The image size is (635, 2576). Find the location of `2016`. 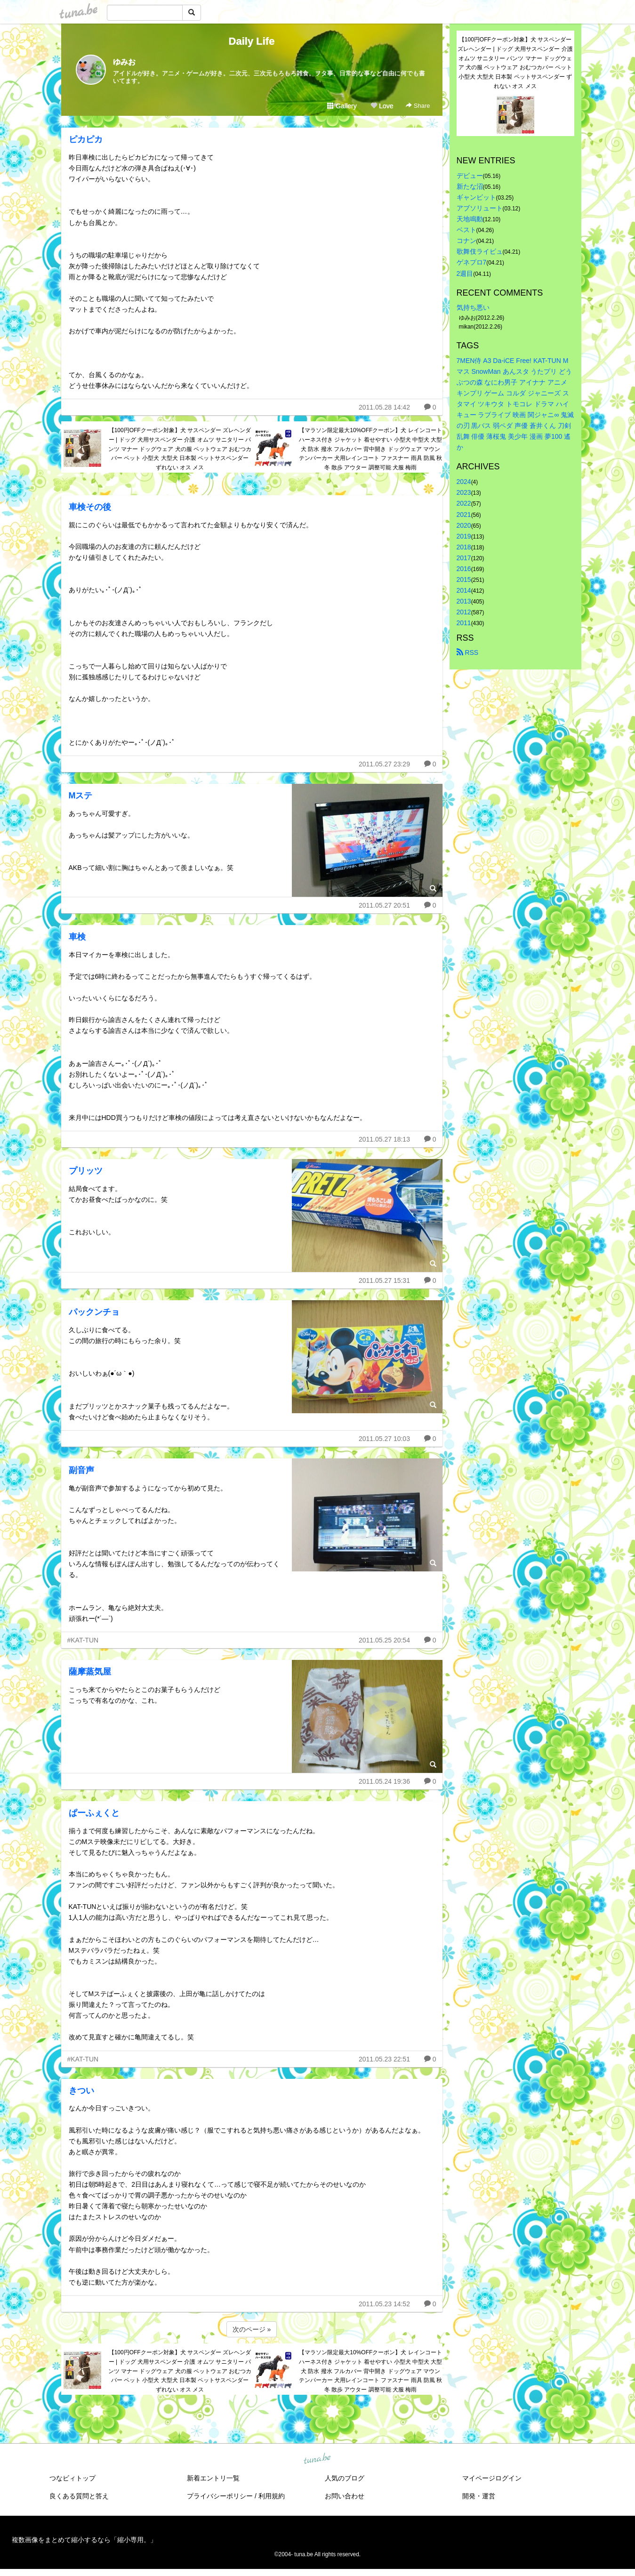

2016 is located at coordinates (464, 568).